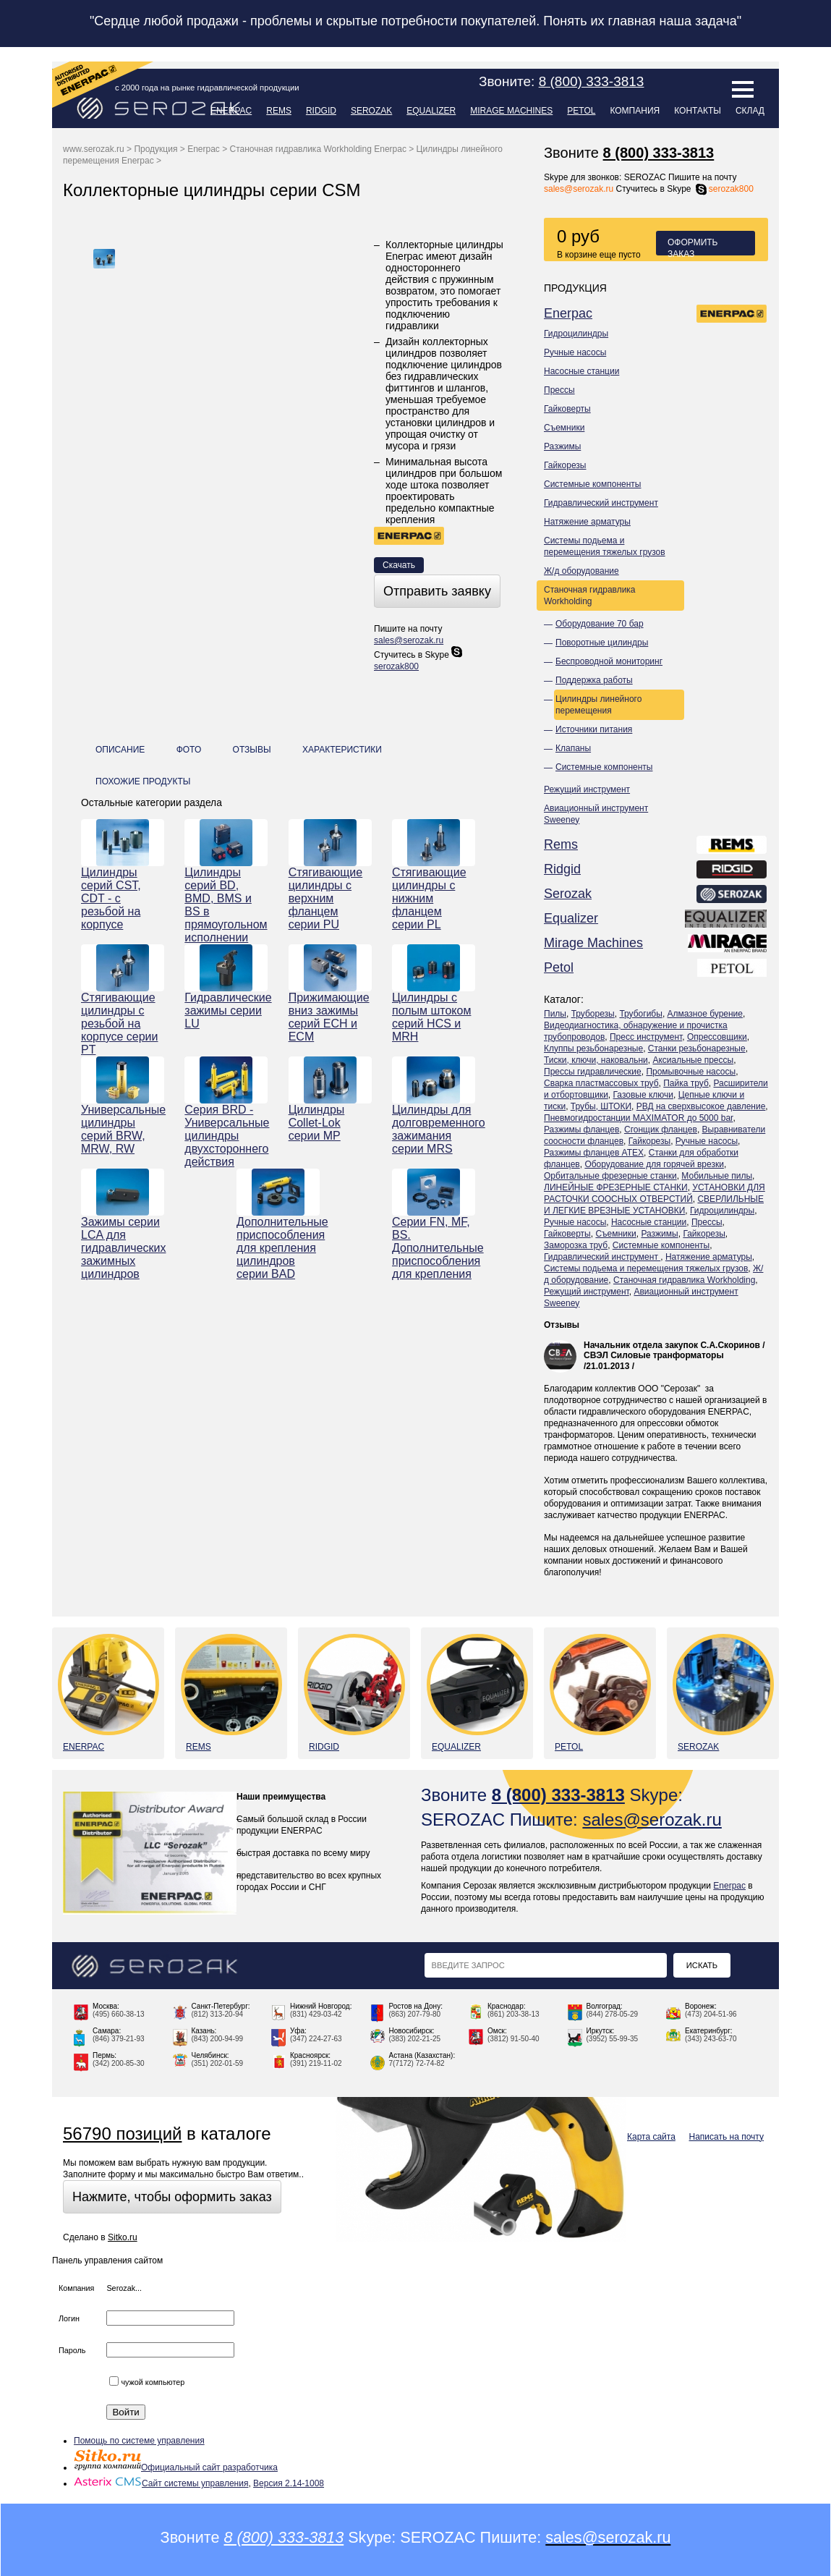  What do you see at coordinates (601, 503) in the screenshot?
I see `Гидравлический инструмент` at bounding box center [601, 503].